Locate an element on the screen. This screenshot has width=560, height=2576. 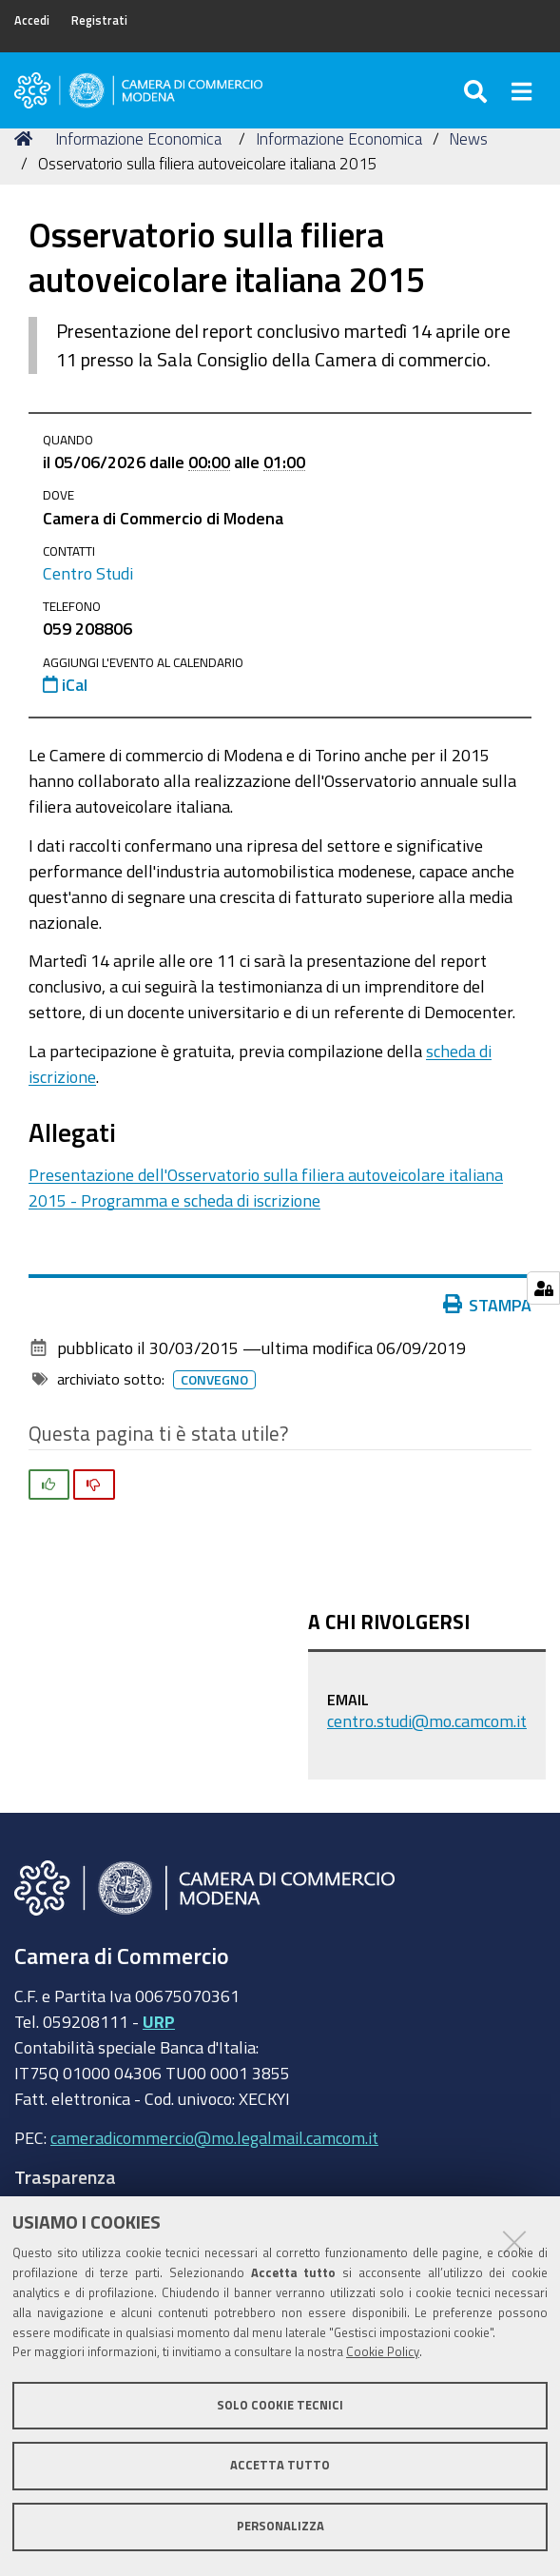
Centro Studi is located at coordinates (88, 572).